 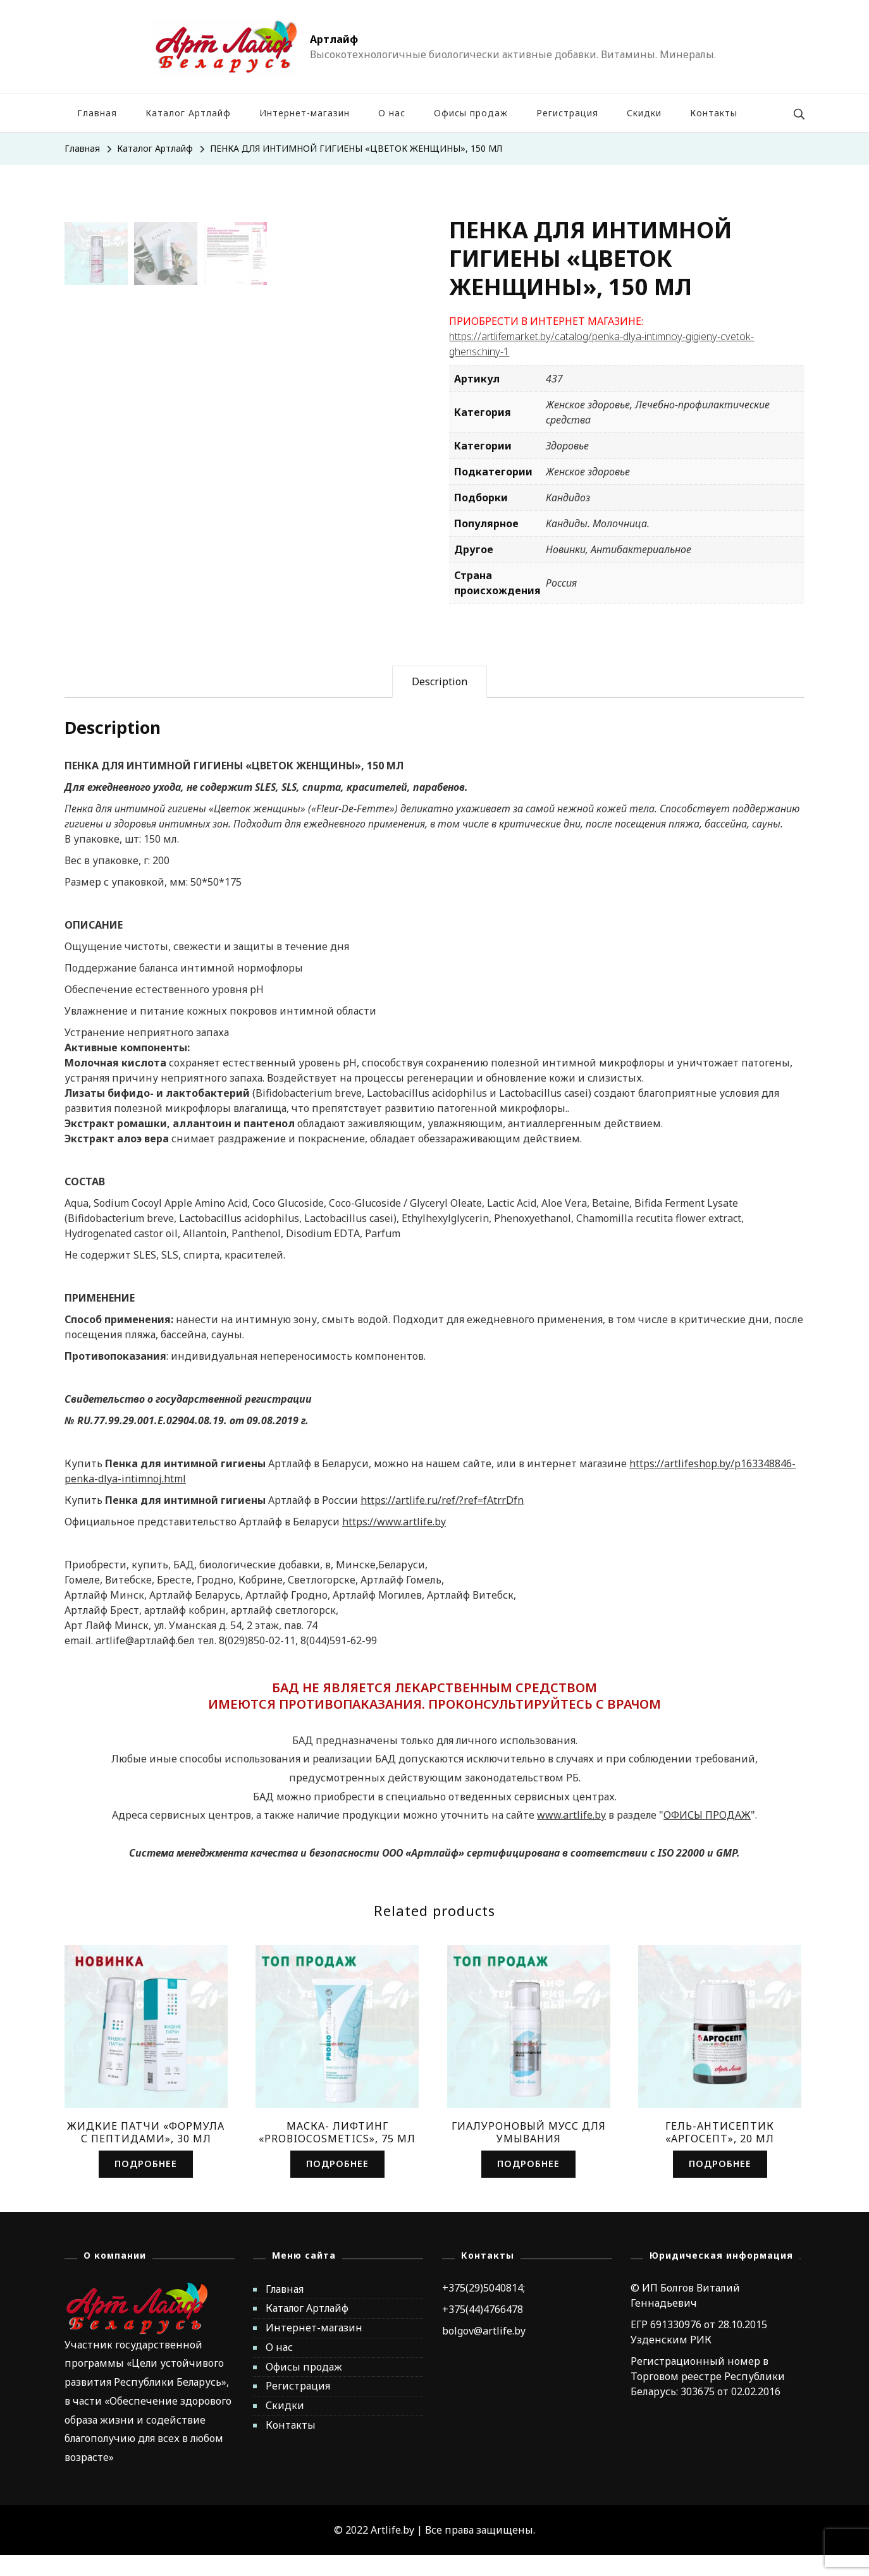 I want to click on Артлайф, so click(x=334, y=39).